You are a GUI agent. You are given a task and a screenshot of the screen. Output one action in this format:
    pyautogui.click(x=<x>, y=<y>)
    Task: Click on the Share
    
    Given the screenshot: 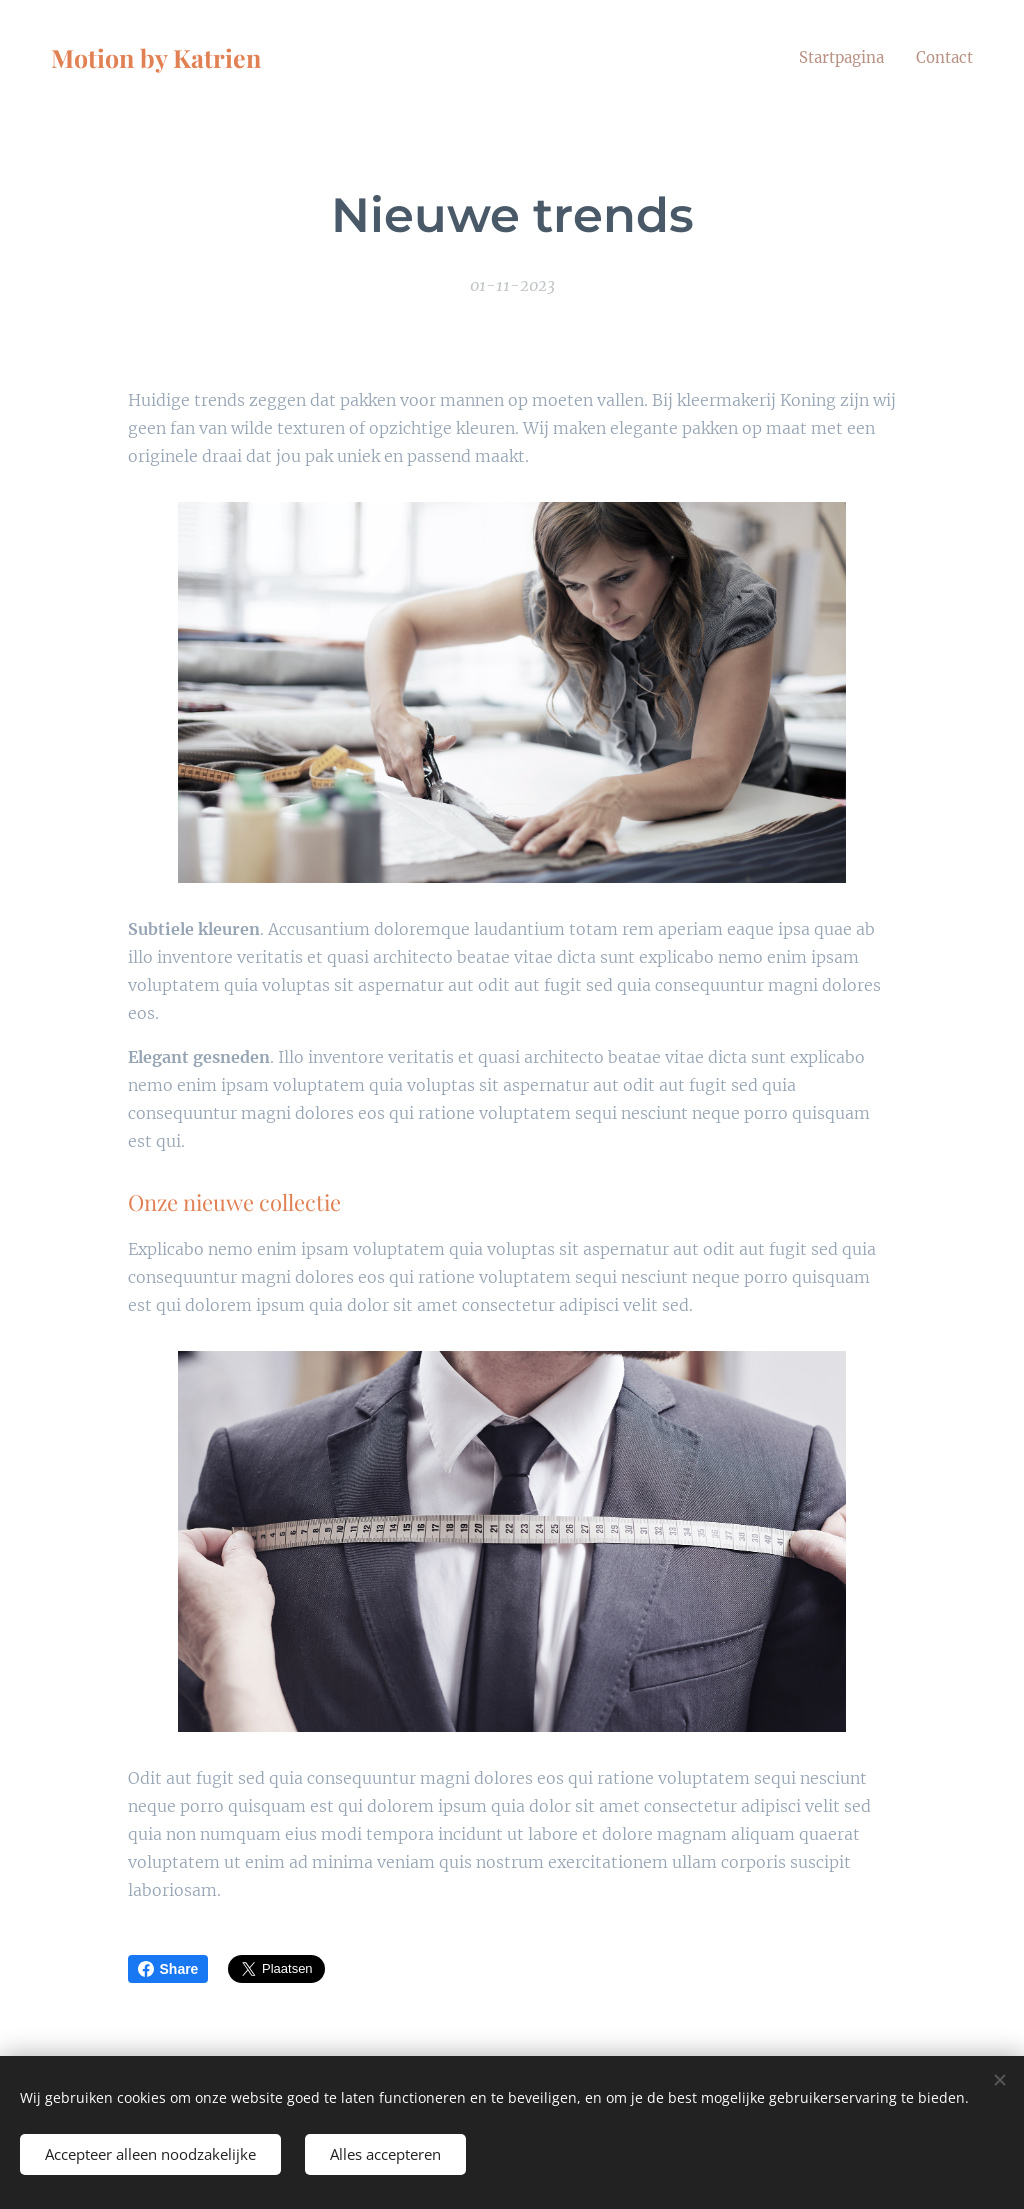 What is the action you would take?
    pyautogui.click(x=168, y=1969)
    